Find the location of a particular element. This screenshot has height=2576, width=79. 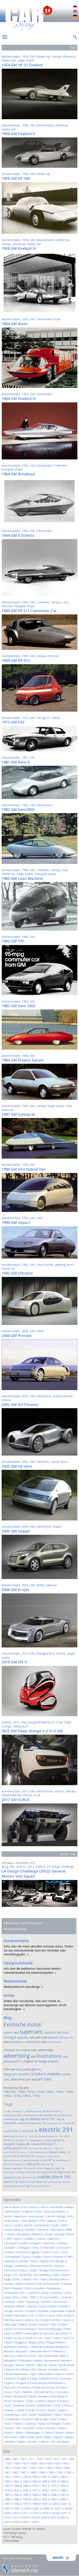

Rambler is located at coordinates (28, 2392).